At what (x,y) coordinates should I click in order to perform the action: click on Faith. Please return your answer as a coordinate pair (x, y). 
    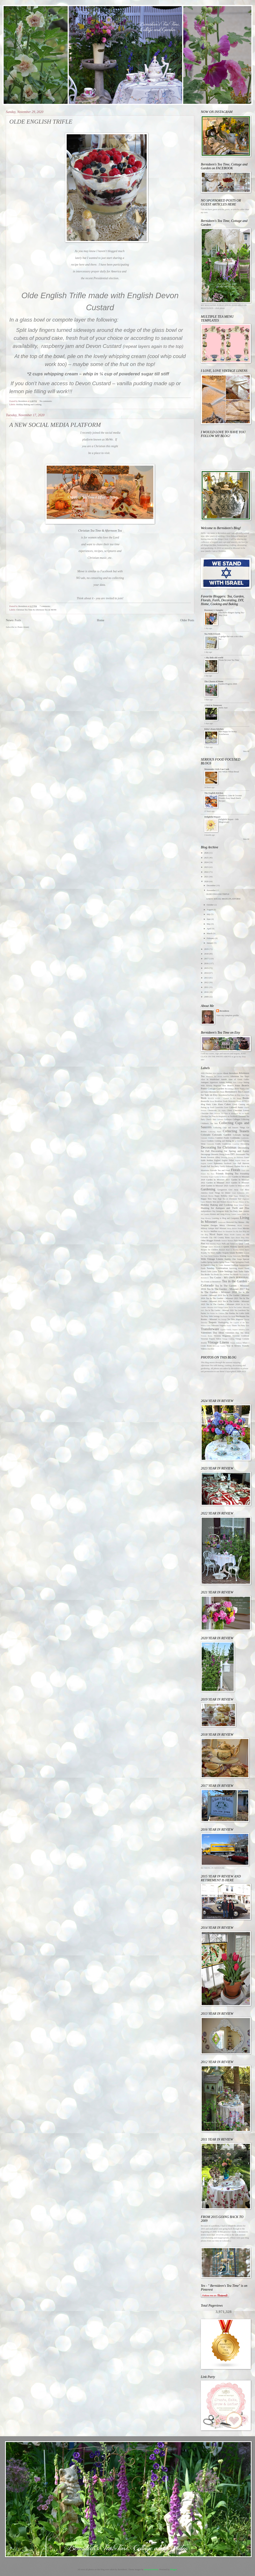
    Looking at the image, I should click on (234, 1163).